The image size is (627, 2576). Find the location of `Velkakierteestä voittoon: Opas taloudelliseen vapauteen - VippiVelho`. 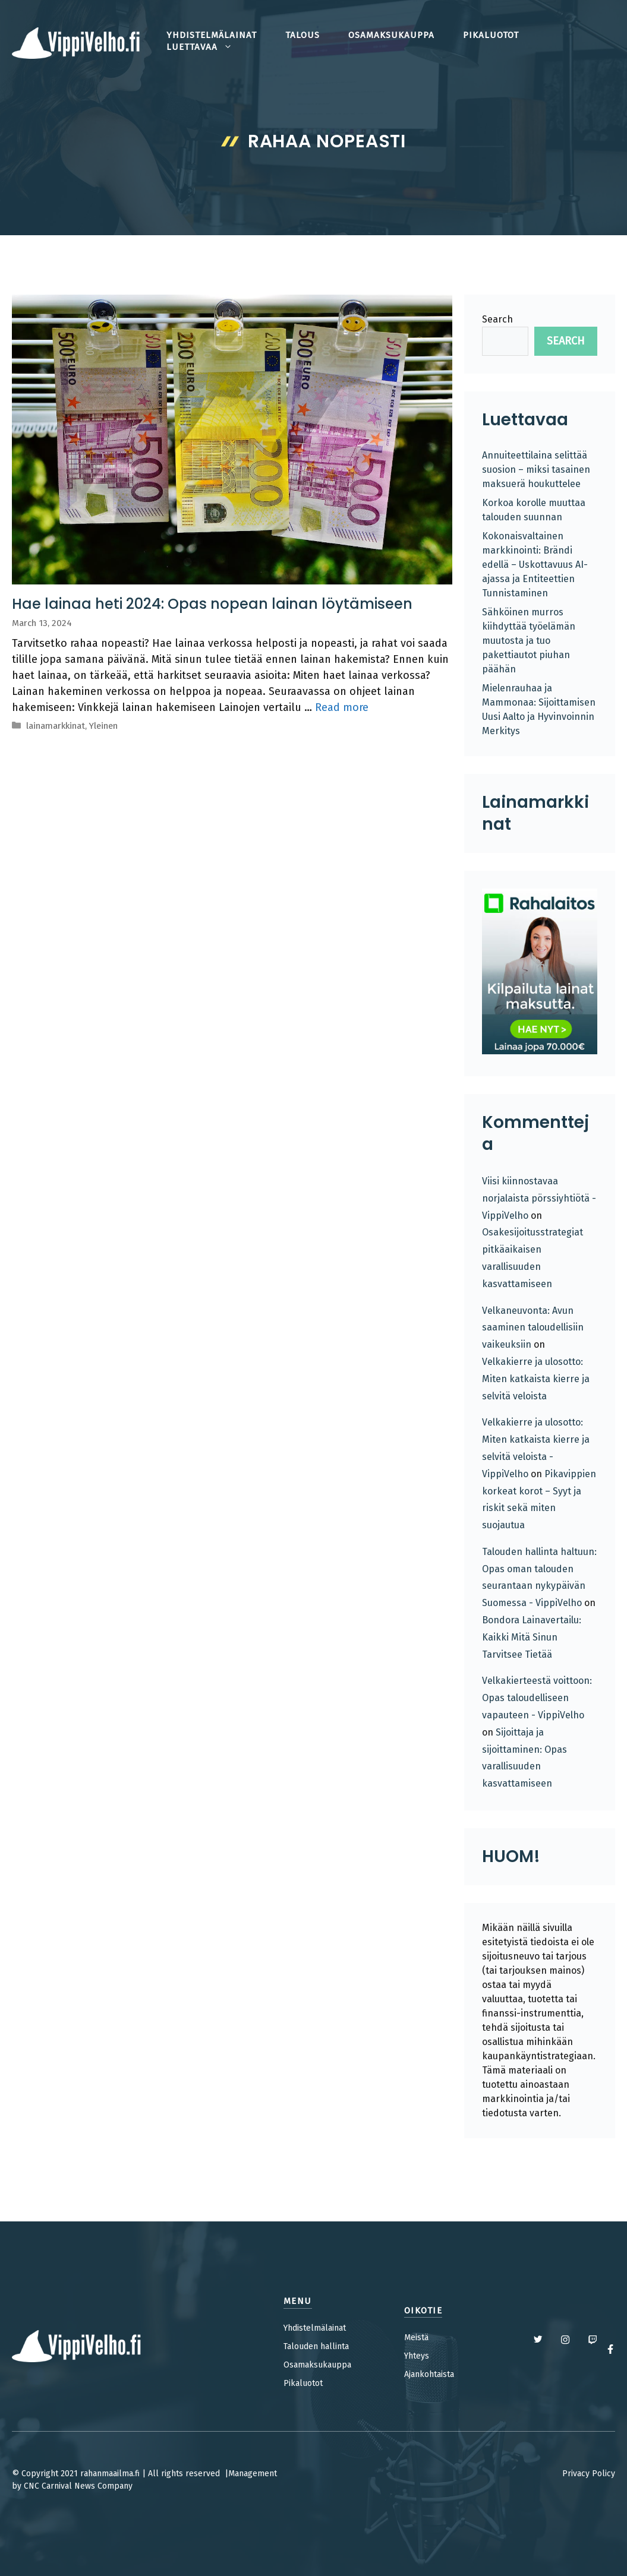

Velkakierteestä voittoon: Opas taloudelliseen vapauteen - VippiVelho is located at coordinates (537, 1698).